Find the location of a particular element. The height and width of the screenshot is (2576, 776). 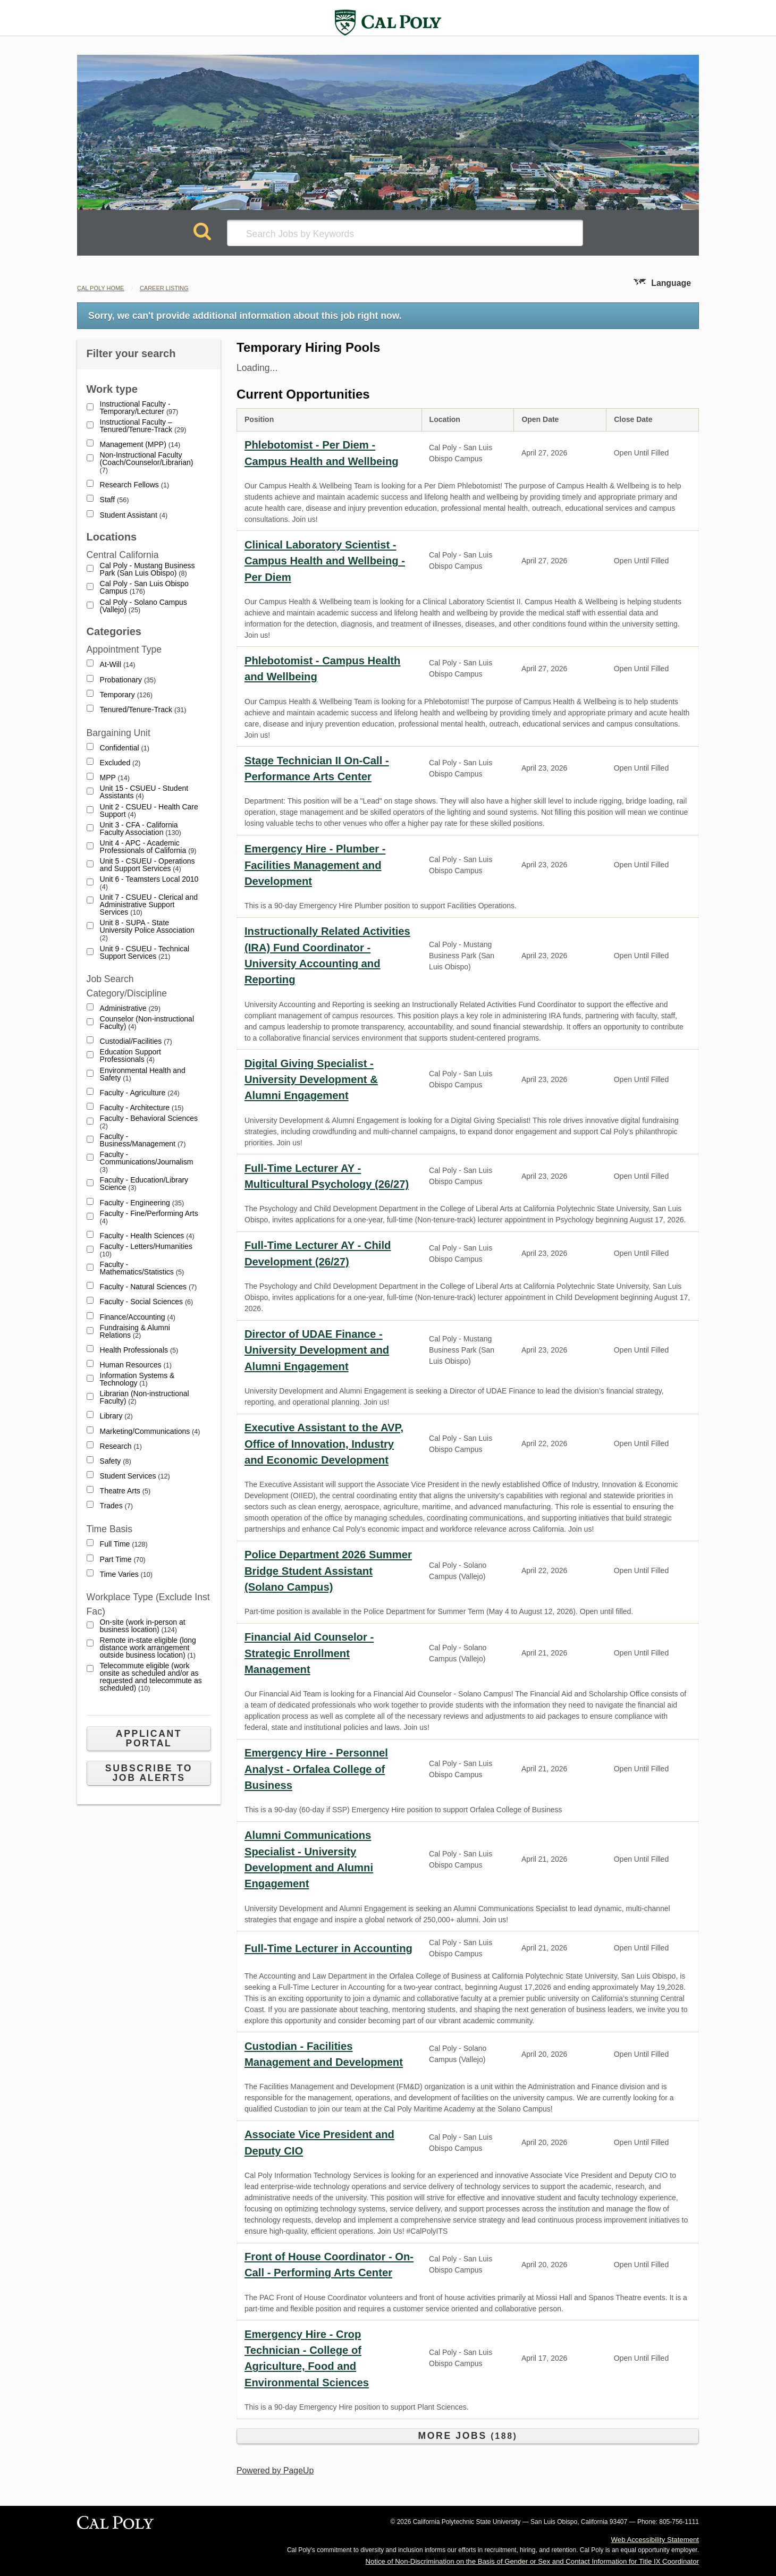

Applicant Portal is located at coordinates (149, 1738).